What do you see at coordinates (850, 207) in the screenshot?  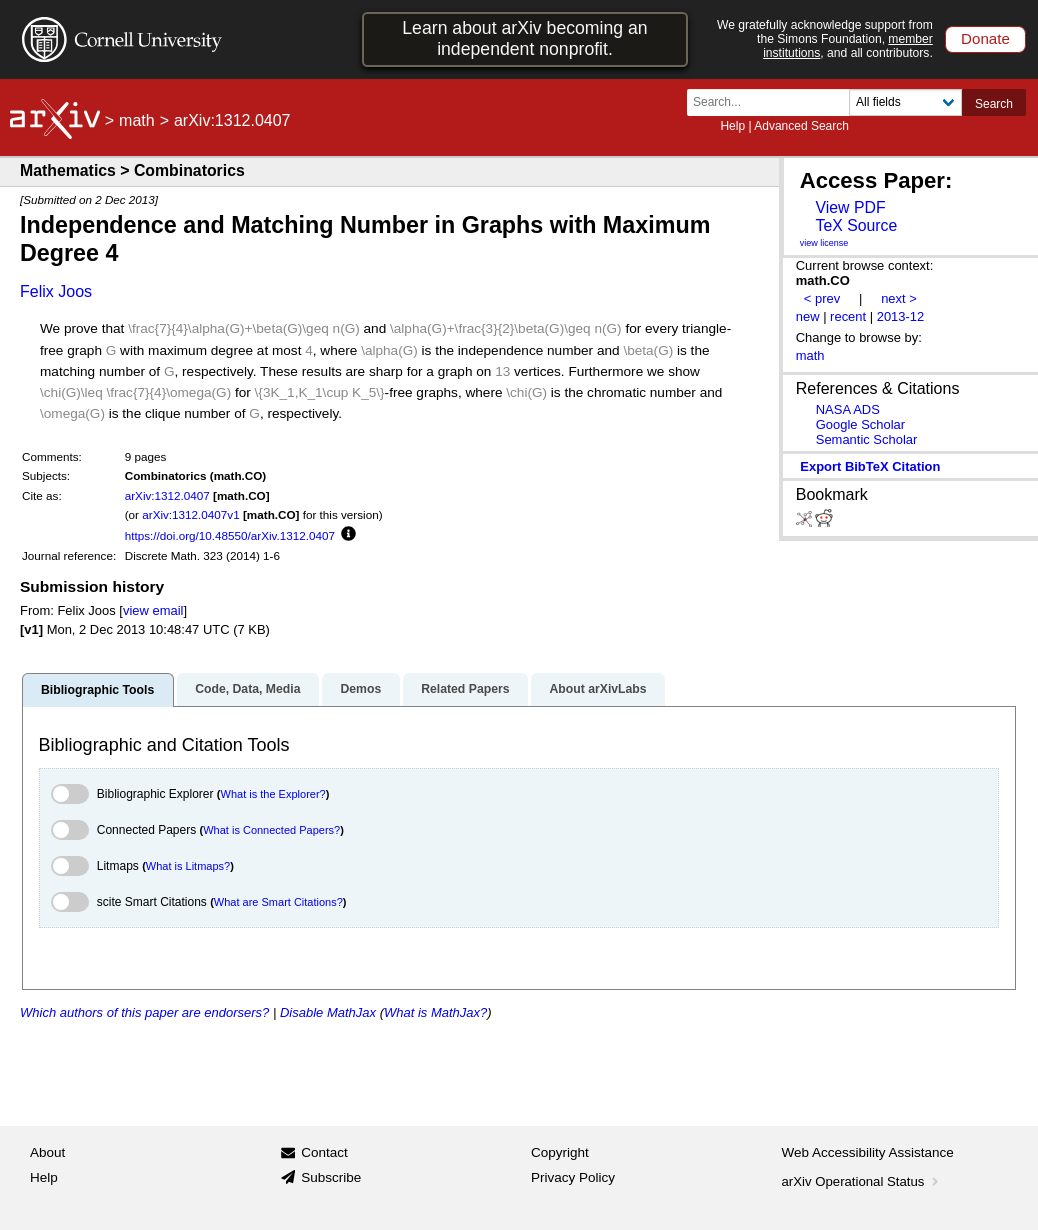 I see `View PDF` at bounding box center [850, 207].